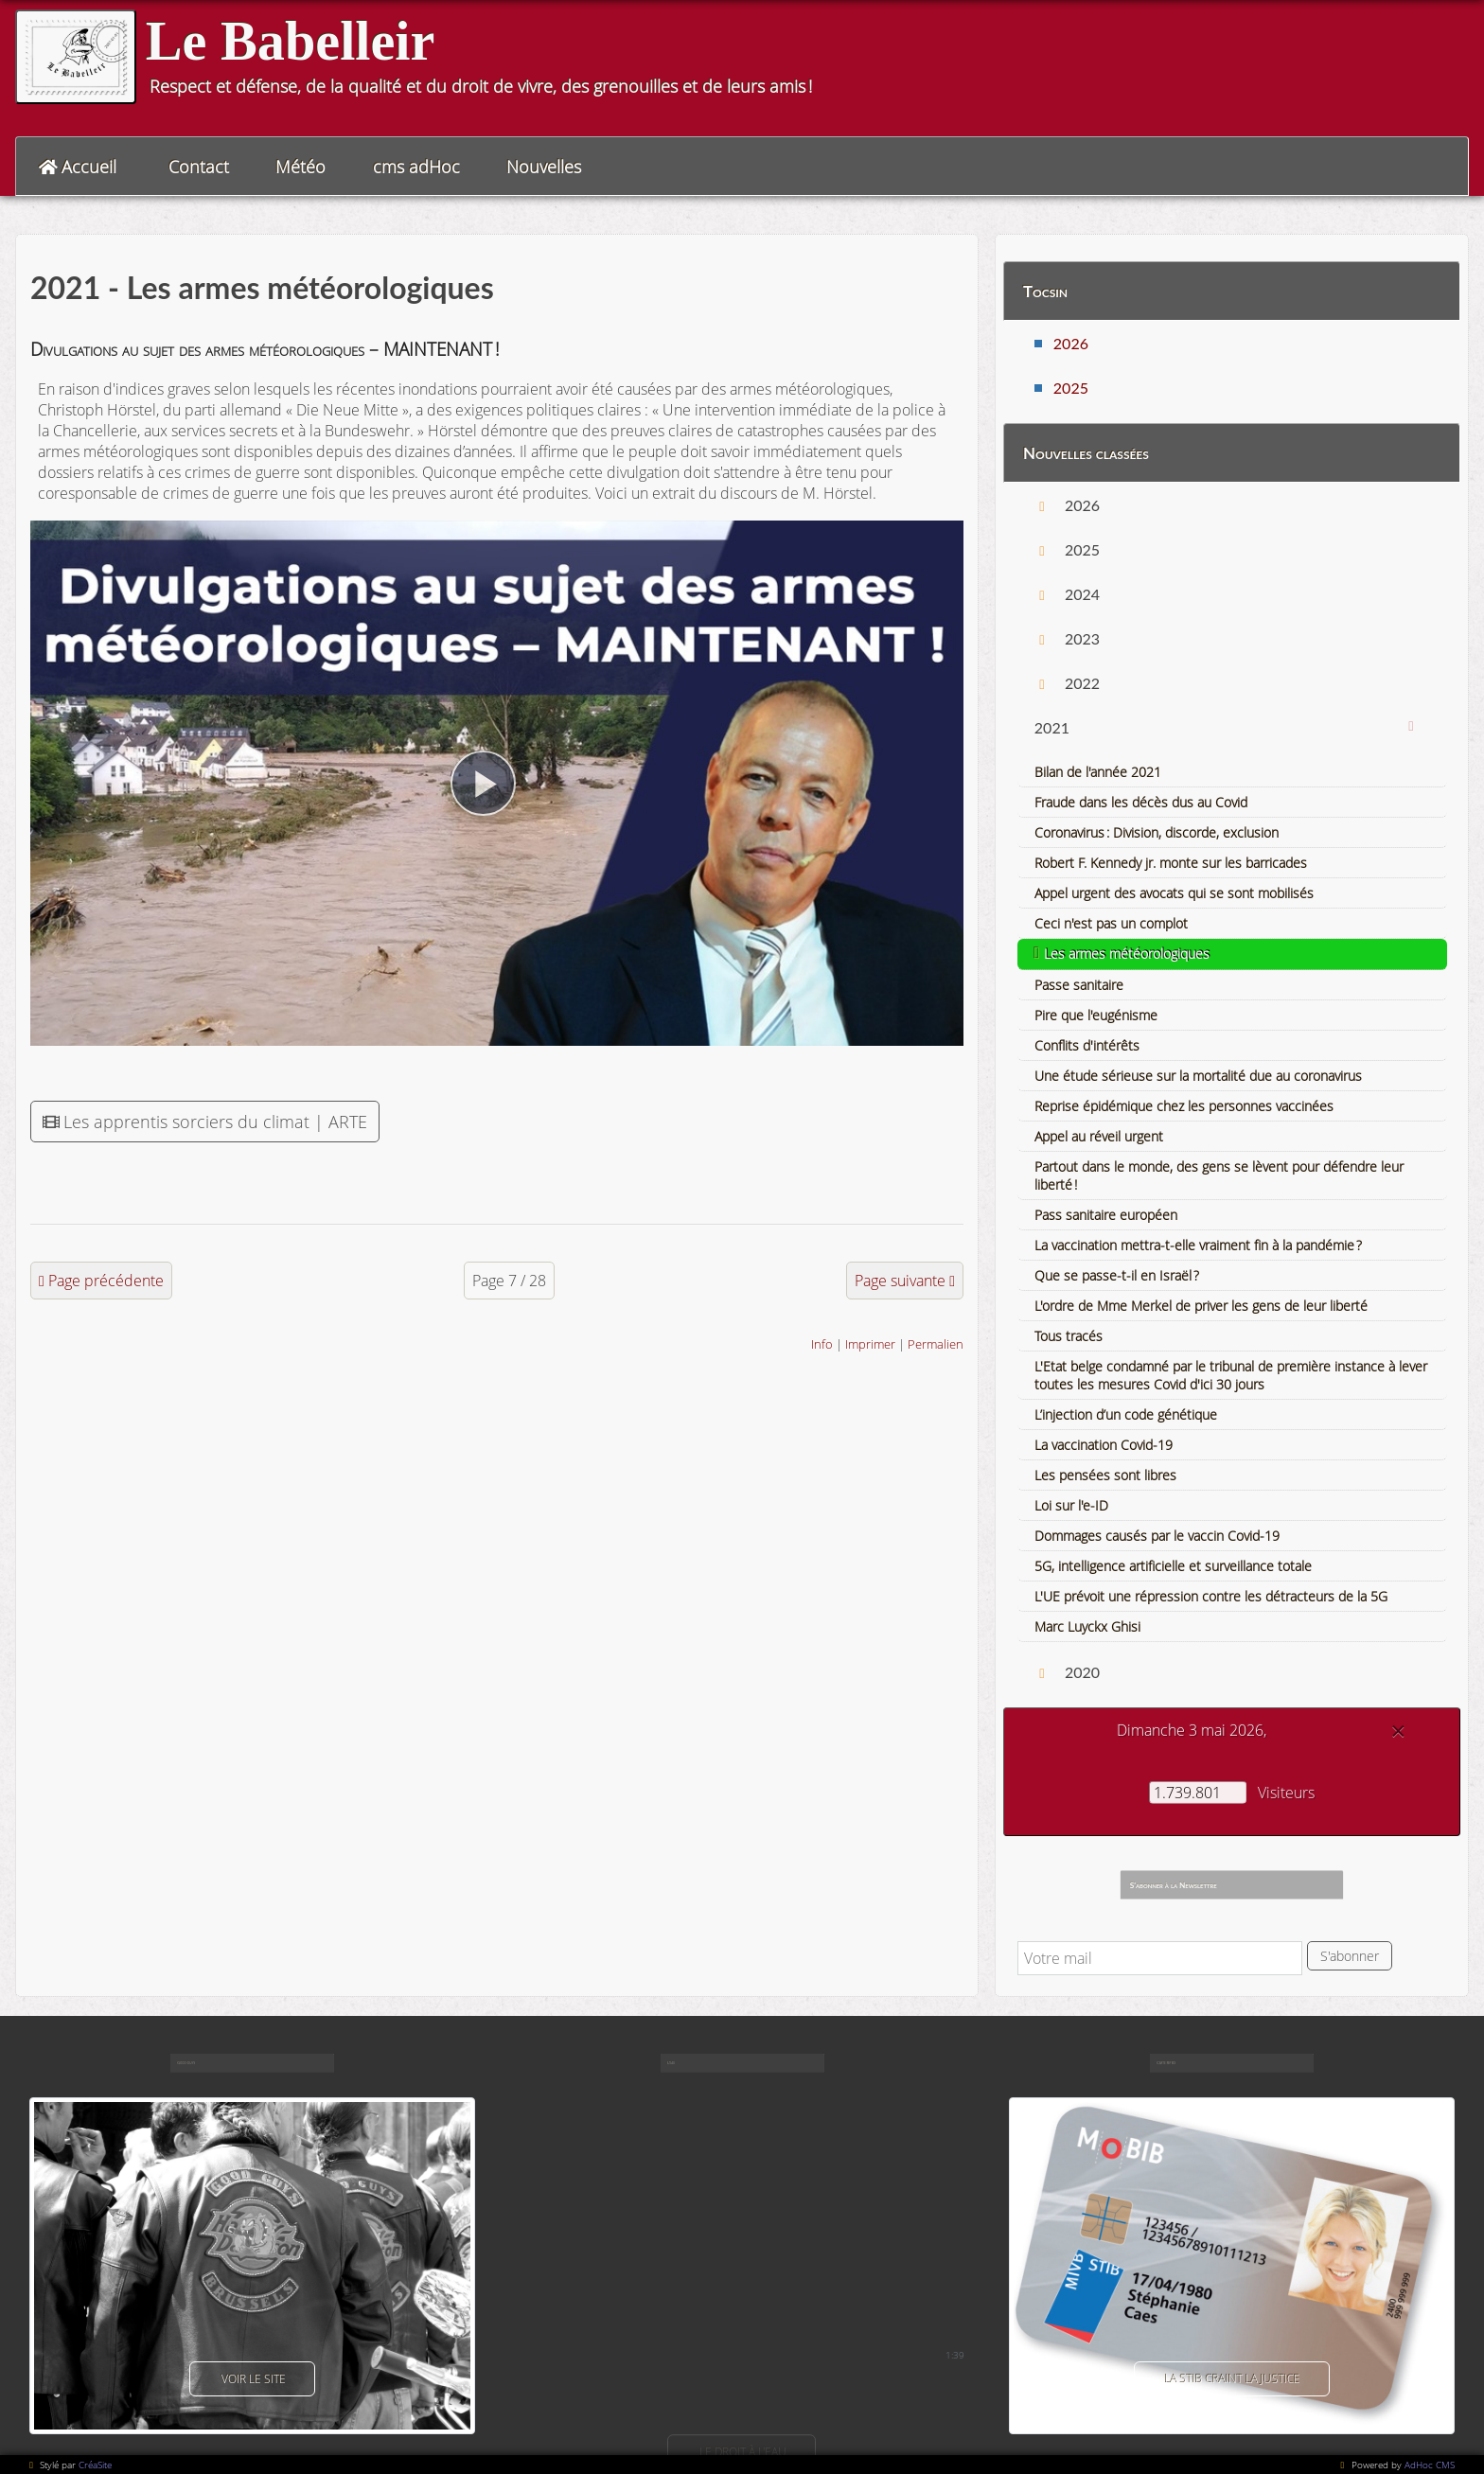 Image resolution: width=1484 pixels, height=2474 pixels. What do you see at coordinates (95, 2464) in the screenshot?
I see `CréaSite` at bounding box center [95, 2464].